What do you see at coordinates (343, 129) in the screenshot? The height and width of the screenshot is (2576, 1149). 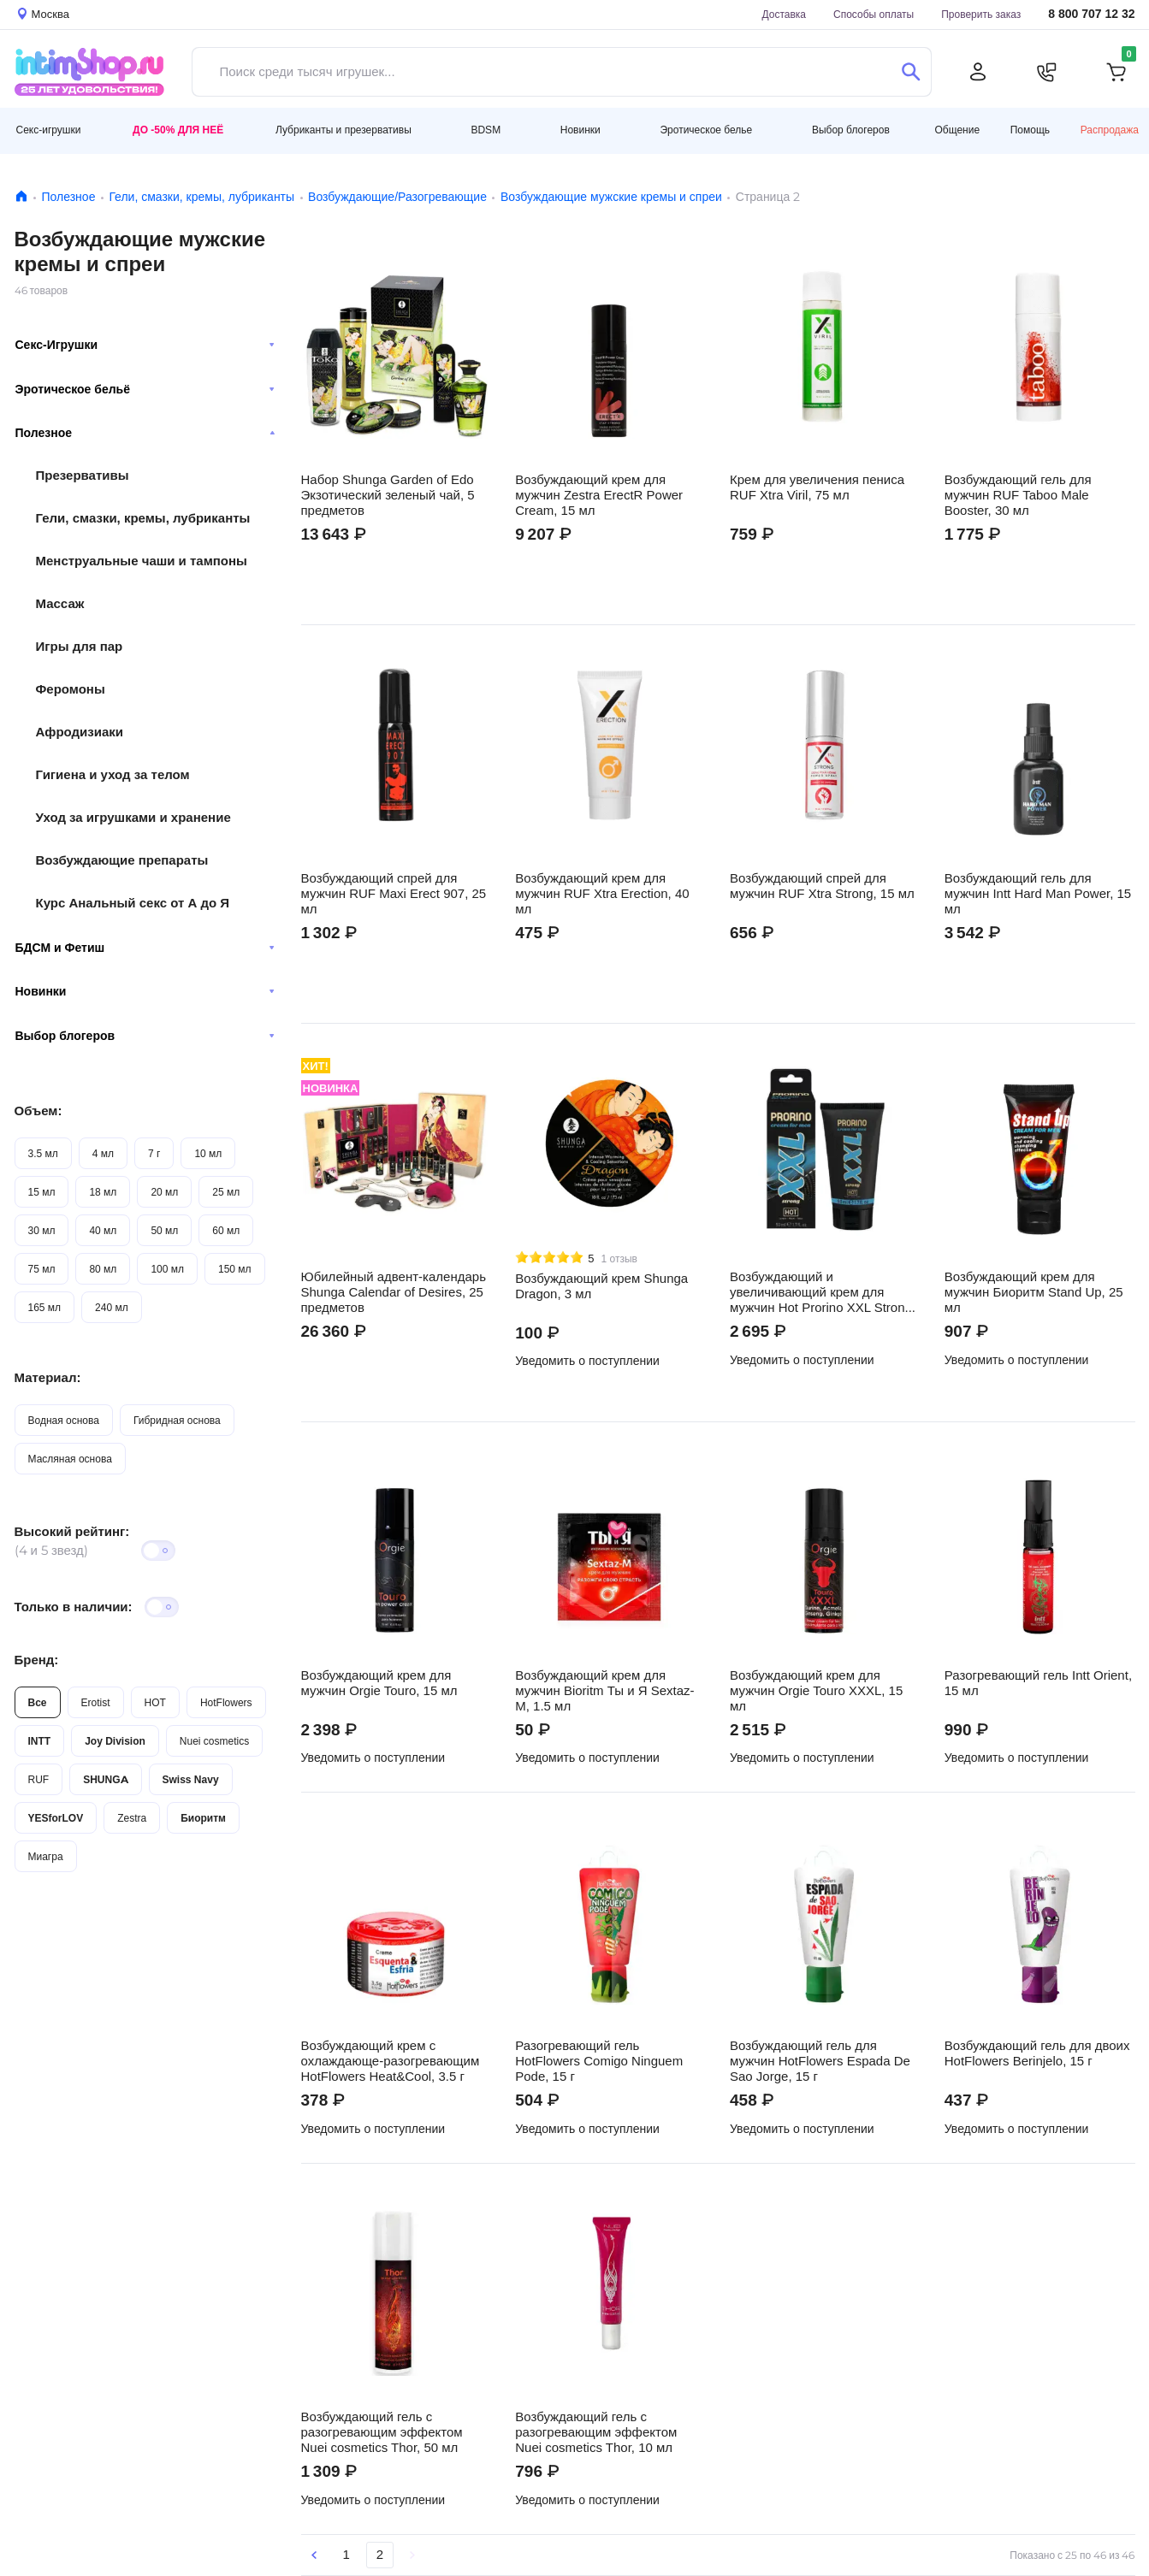 I see `Лубриканты и презервативы [button]` at bounding box center [343, 129].